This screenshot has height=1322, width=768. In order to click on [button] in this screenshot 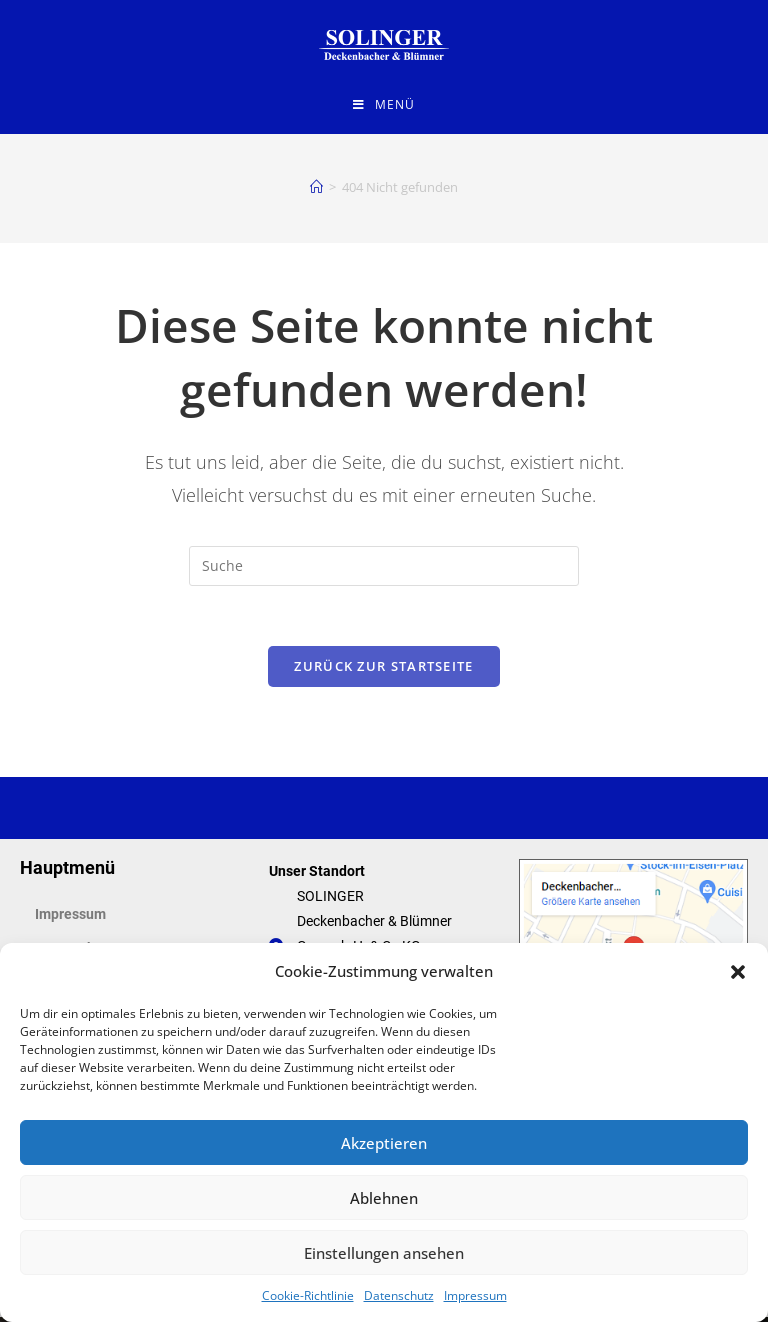, I will do `click(738, 972)`.